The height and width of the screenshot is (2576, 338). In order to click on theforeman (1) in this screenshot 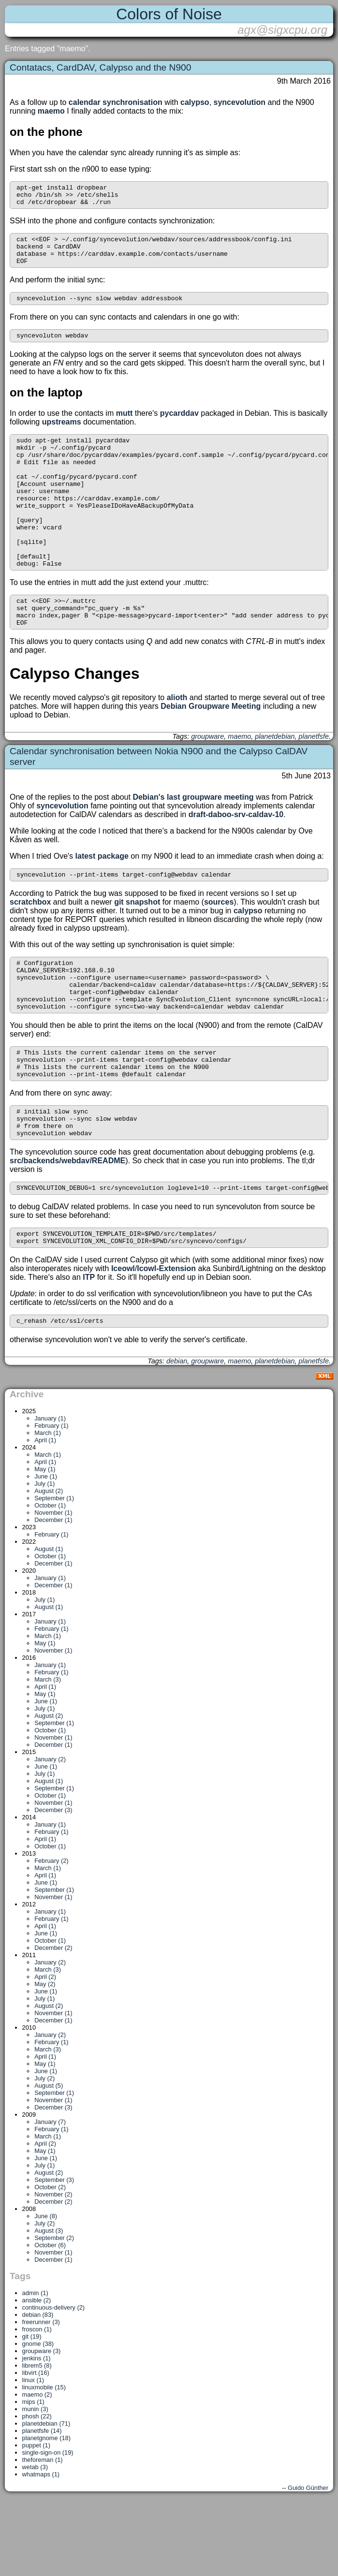, I will do `click(42, 2533)`.